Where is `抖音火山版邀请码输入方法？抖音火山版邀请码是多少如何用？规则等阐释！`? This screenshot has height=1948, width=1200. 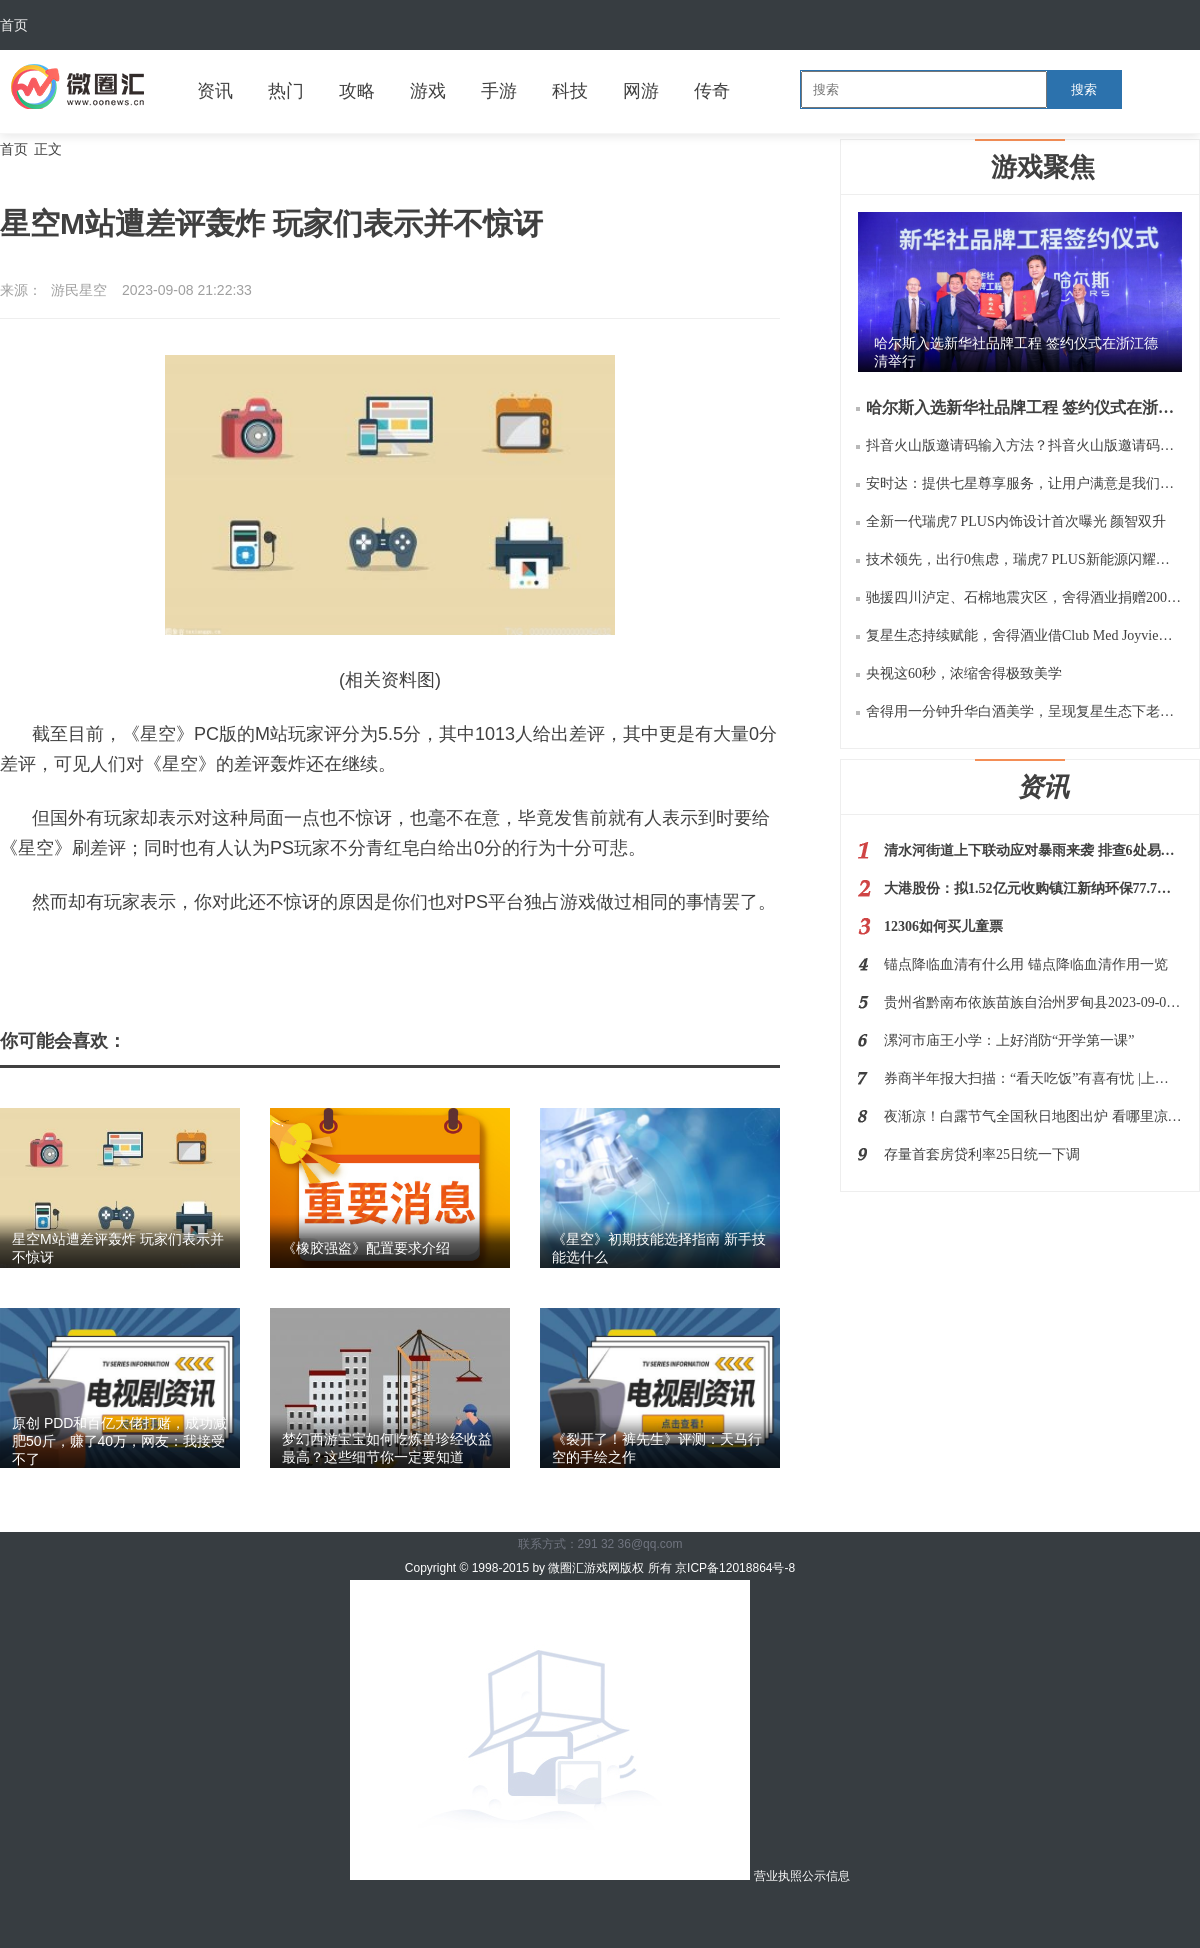 抖音火山版邀请码输入方法？抖音火山版邀请码是多少如何用？规则等阐释！ is located at coordinates (1024, 445).